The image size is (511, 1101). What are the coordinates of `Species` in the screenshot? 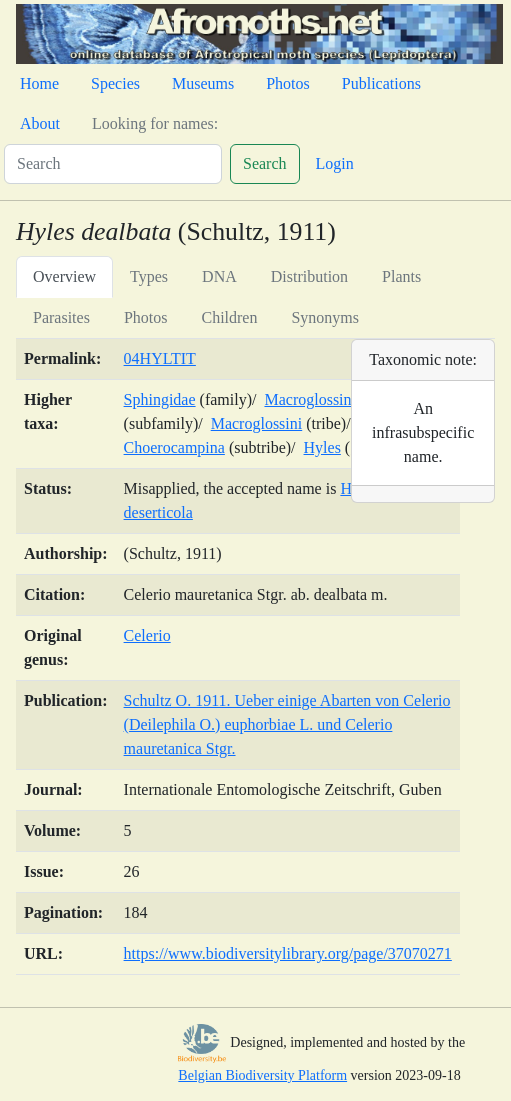 It's located at (115, 83).